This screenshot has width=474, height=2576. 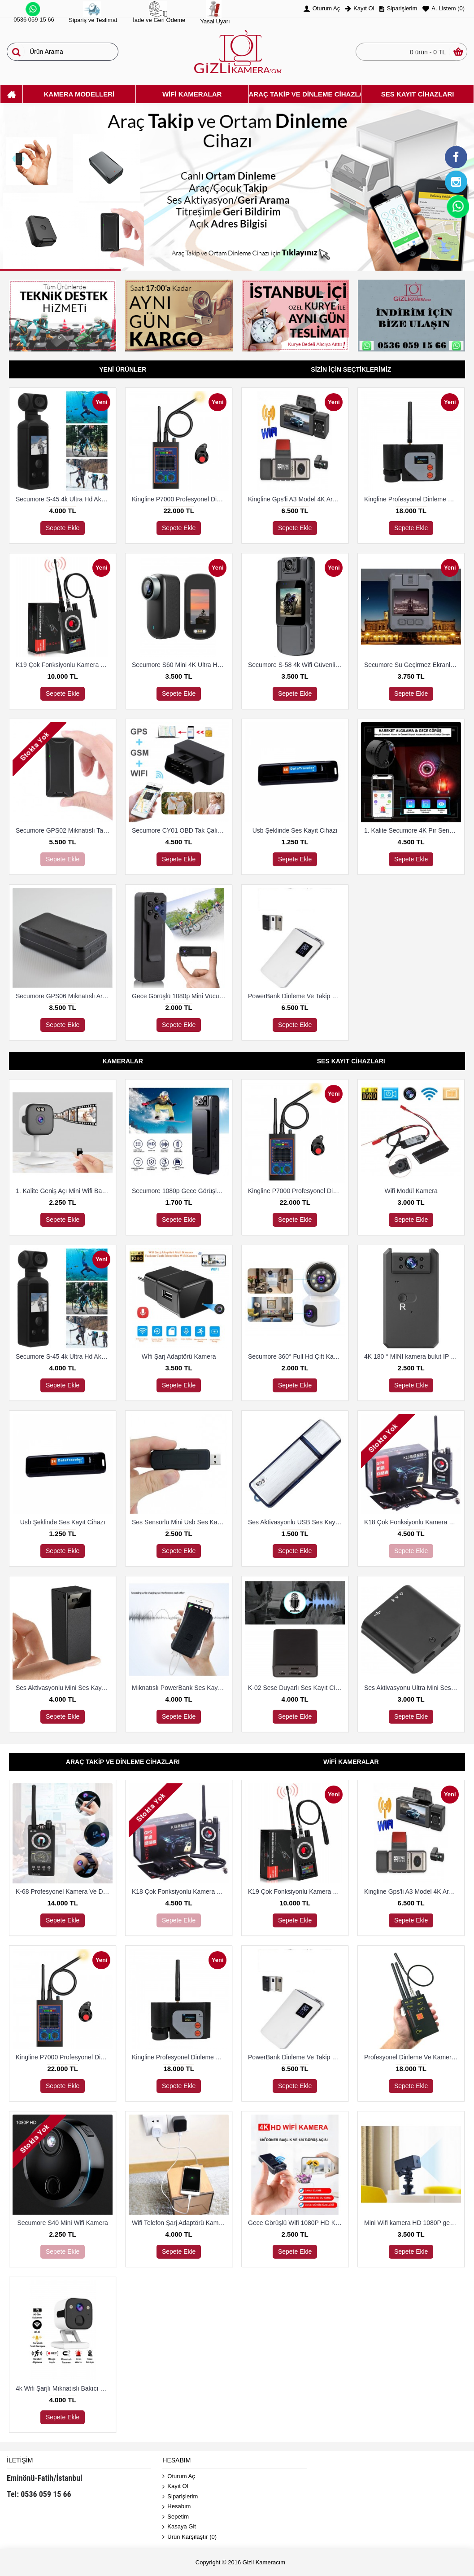 I want to click on Ses Sensörlü Mini Usb Ses Kayıt Cihazı, so click(x=180, y=1522).